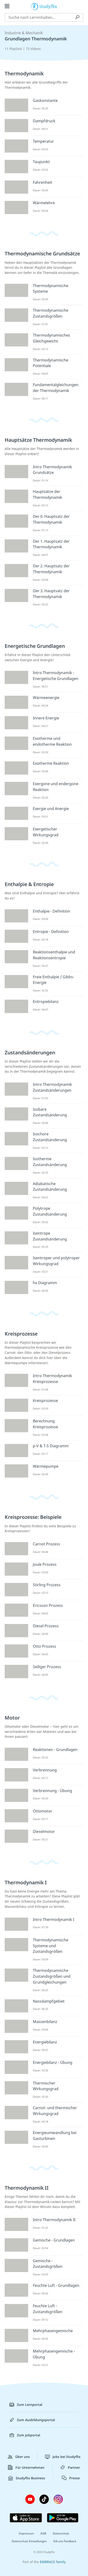 The height and width of the screenshot is (2576, 88). Describe the element at coordinates (25, 2404) in the screenshot. I see `Zum Lernportal` at that location.